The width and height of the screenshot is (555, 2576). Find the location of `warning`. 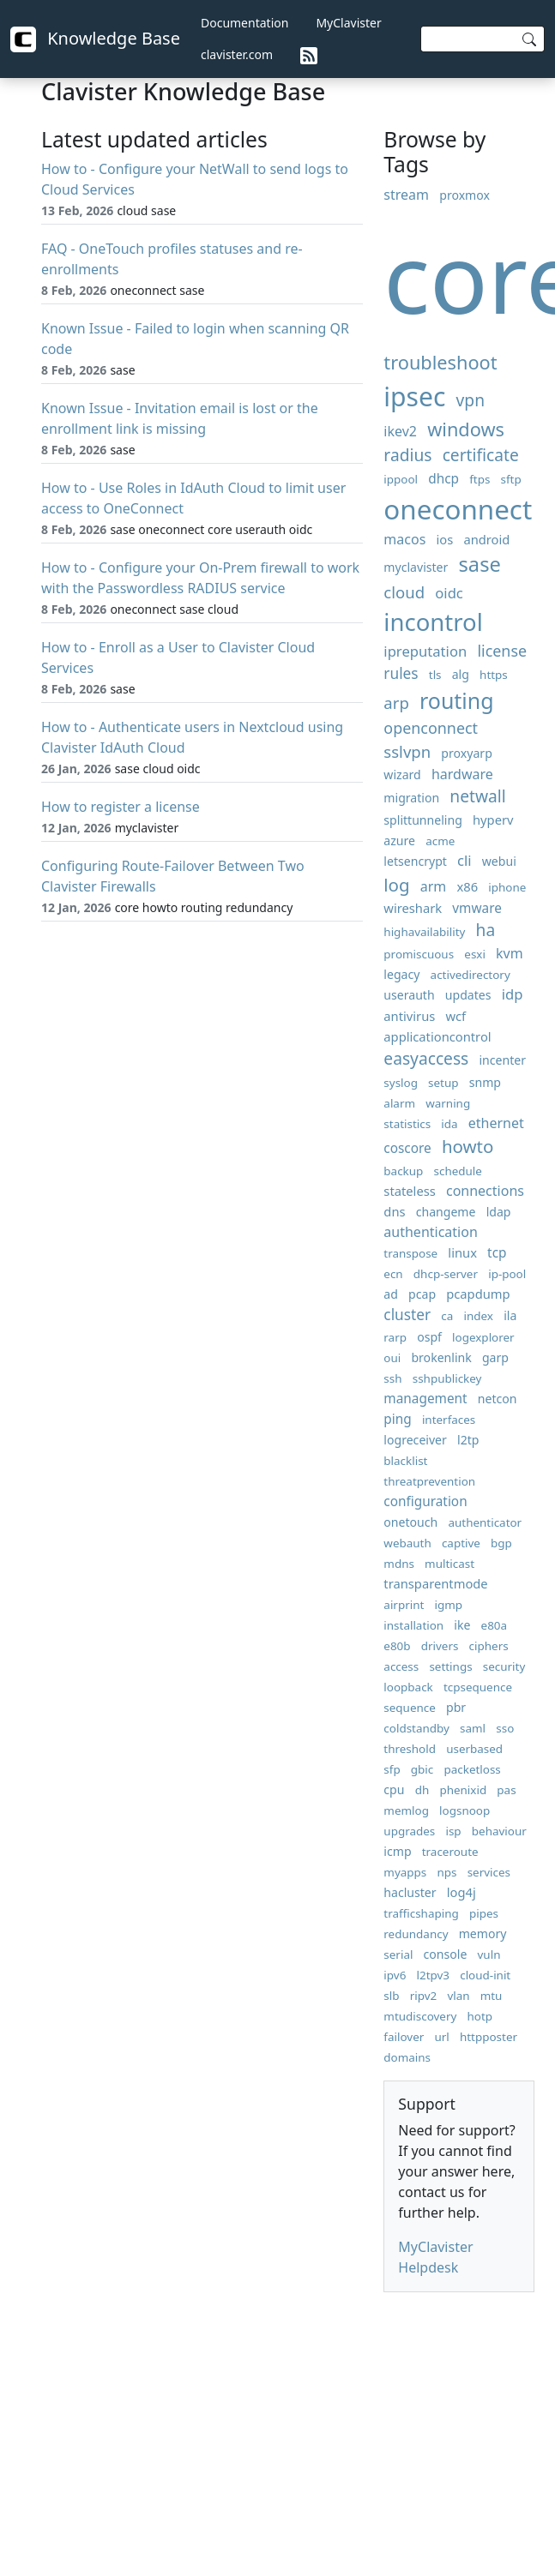

warning is located at coordinates (447, 1103).